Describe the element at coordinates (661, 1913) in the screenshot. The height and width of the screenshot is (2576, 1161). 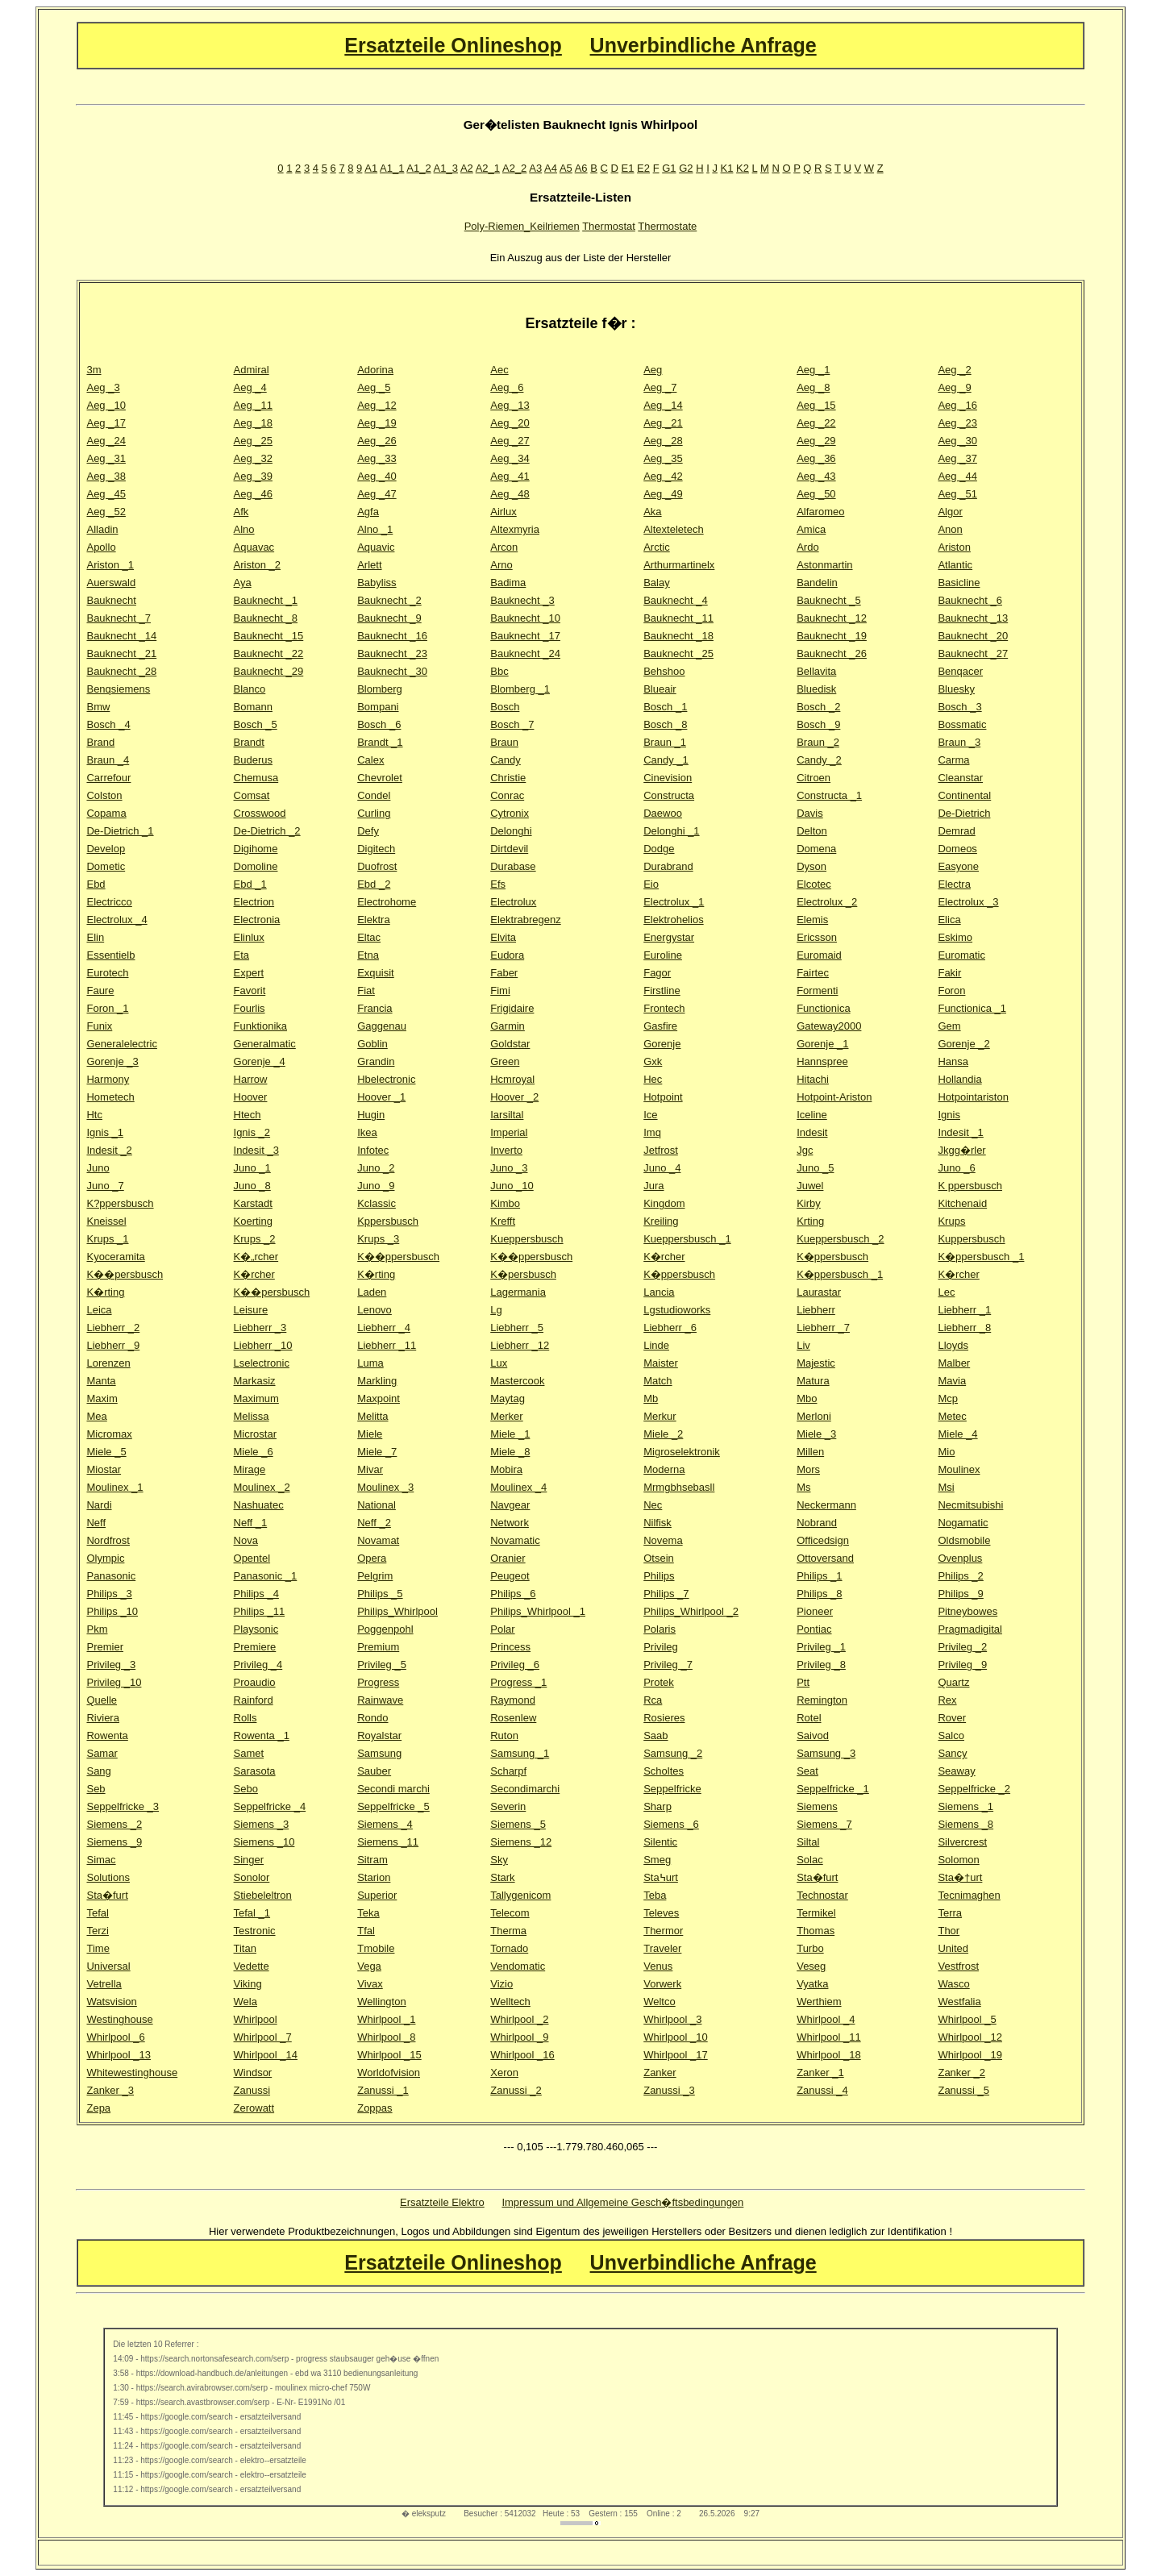
I see `Televes` at that location.